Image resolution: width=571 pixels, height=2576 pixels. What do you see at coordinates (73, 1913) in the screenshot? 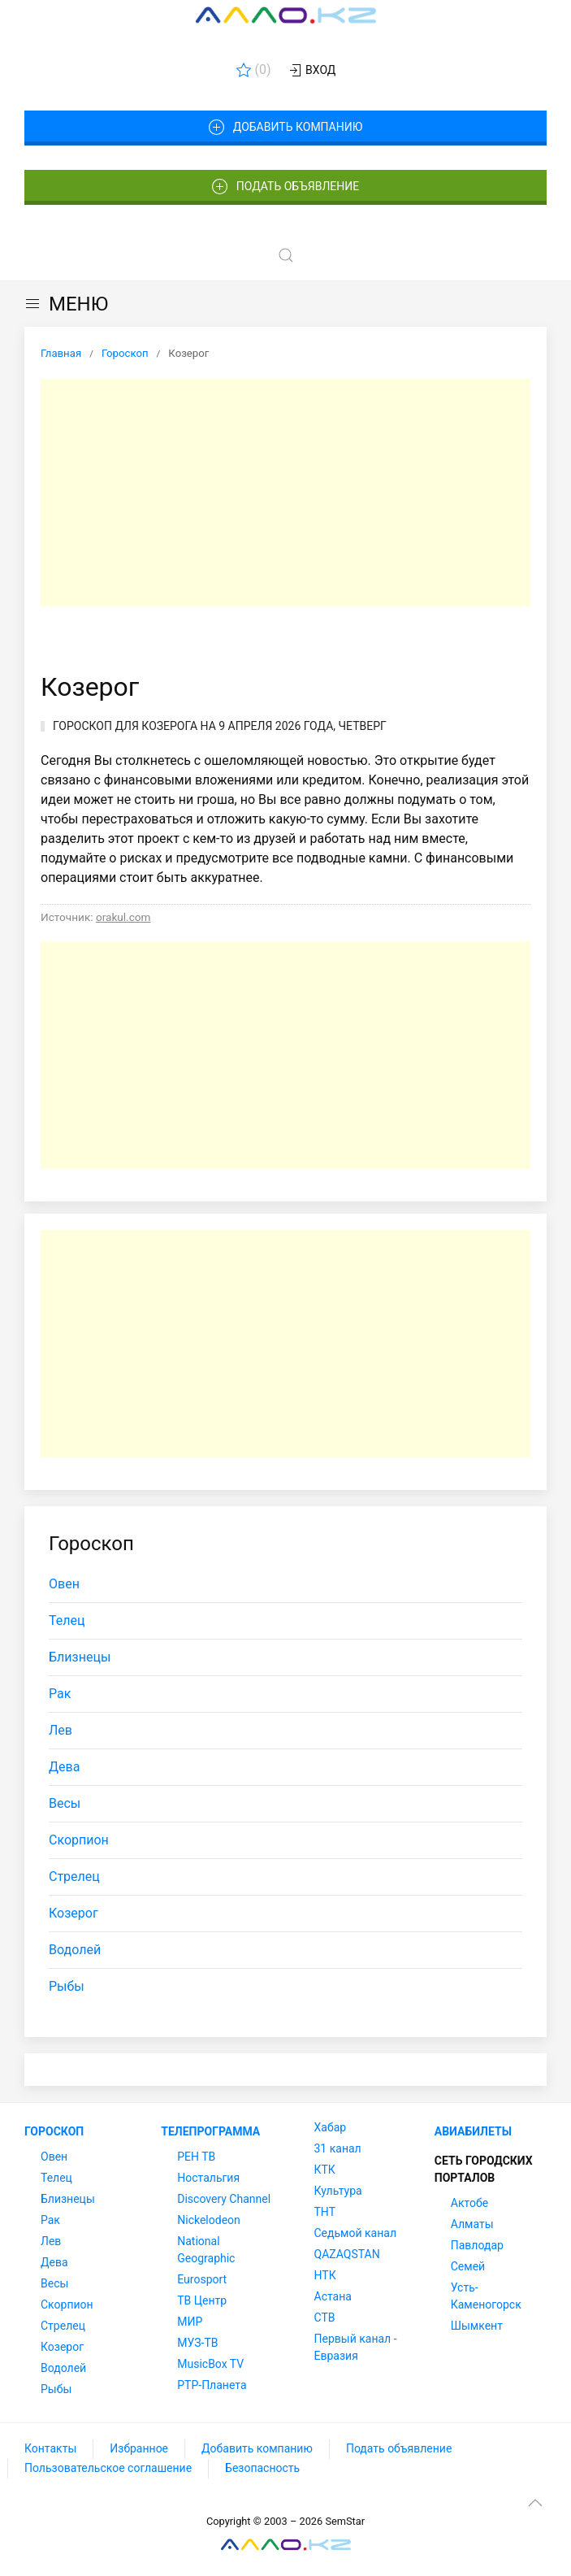
I see `Козерог` at bounding box center [73, 1913].